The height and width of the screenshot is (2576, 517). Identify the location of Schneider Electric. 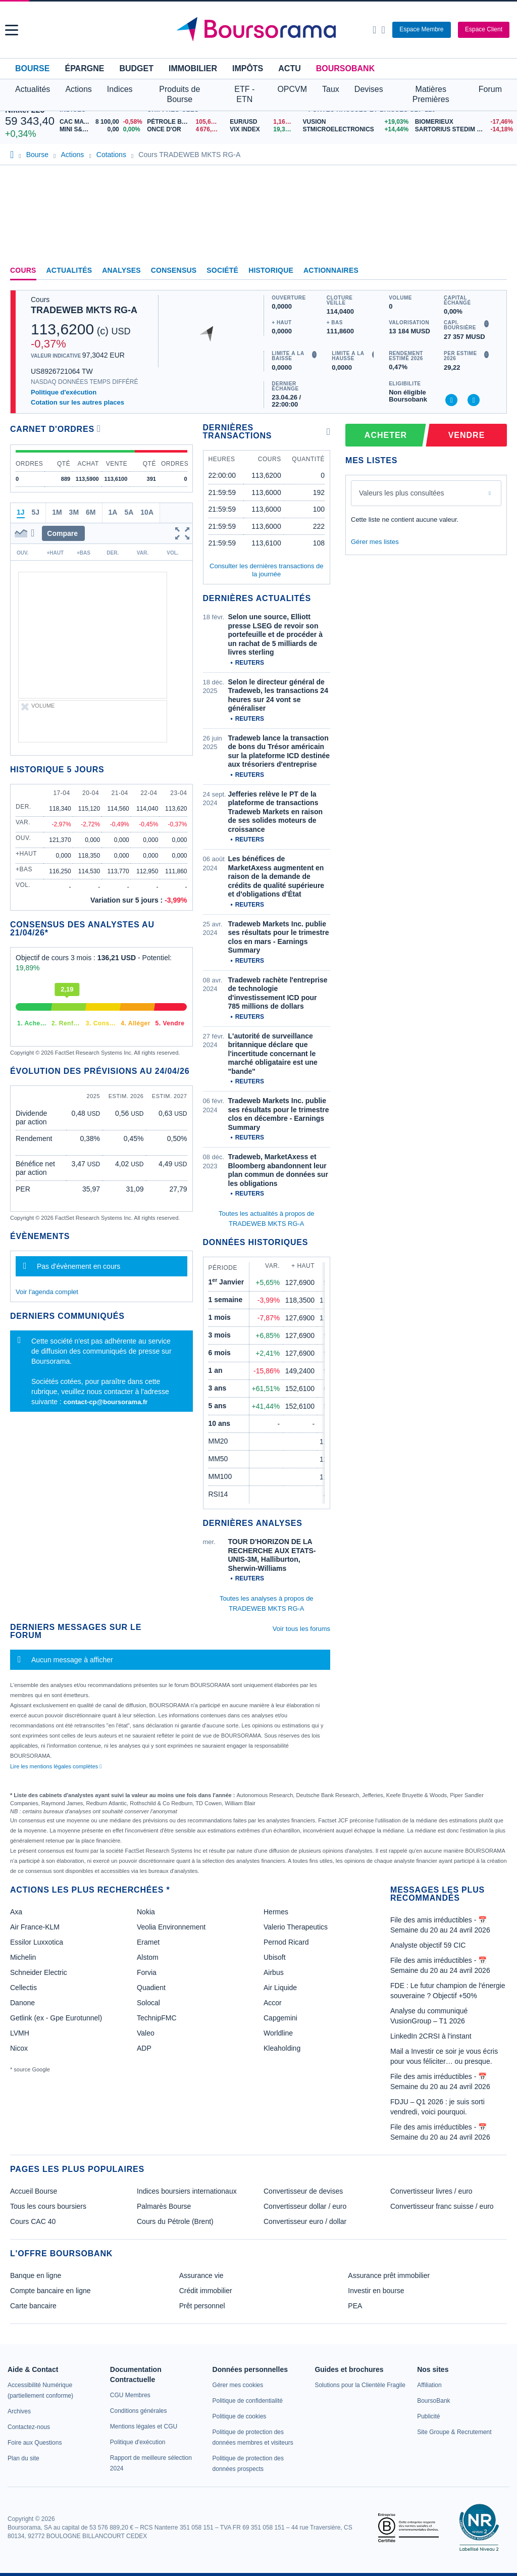
(38, 1972).